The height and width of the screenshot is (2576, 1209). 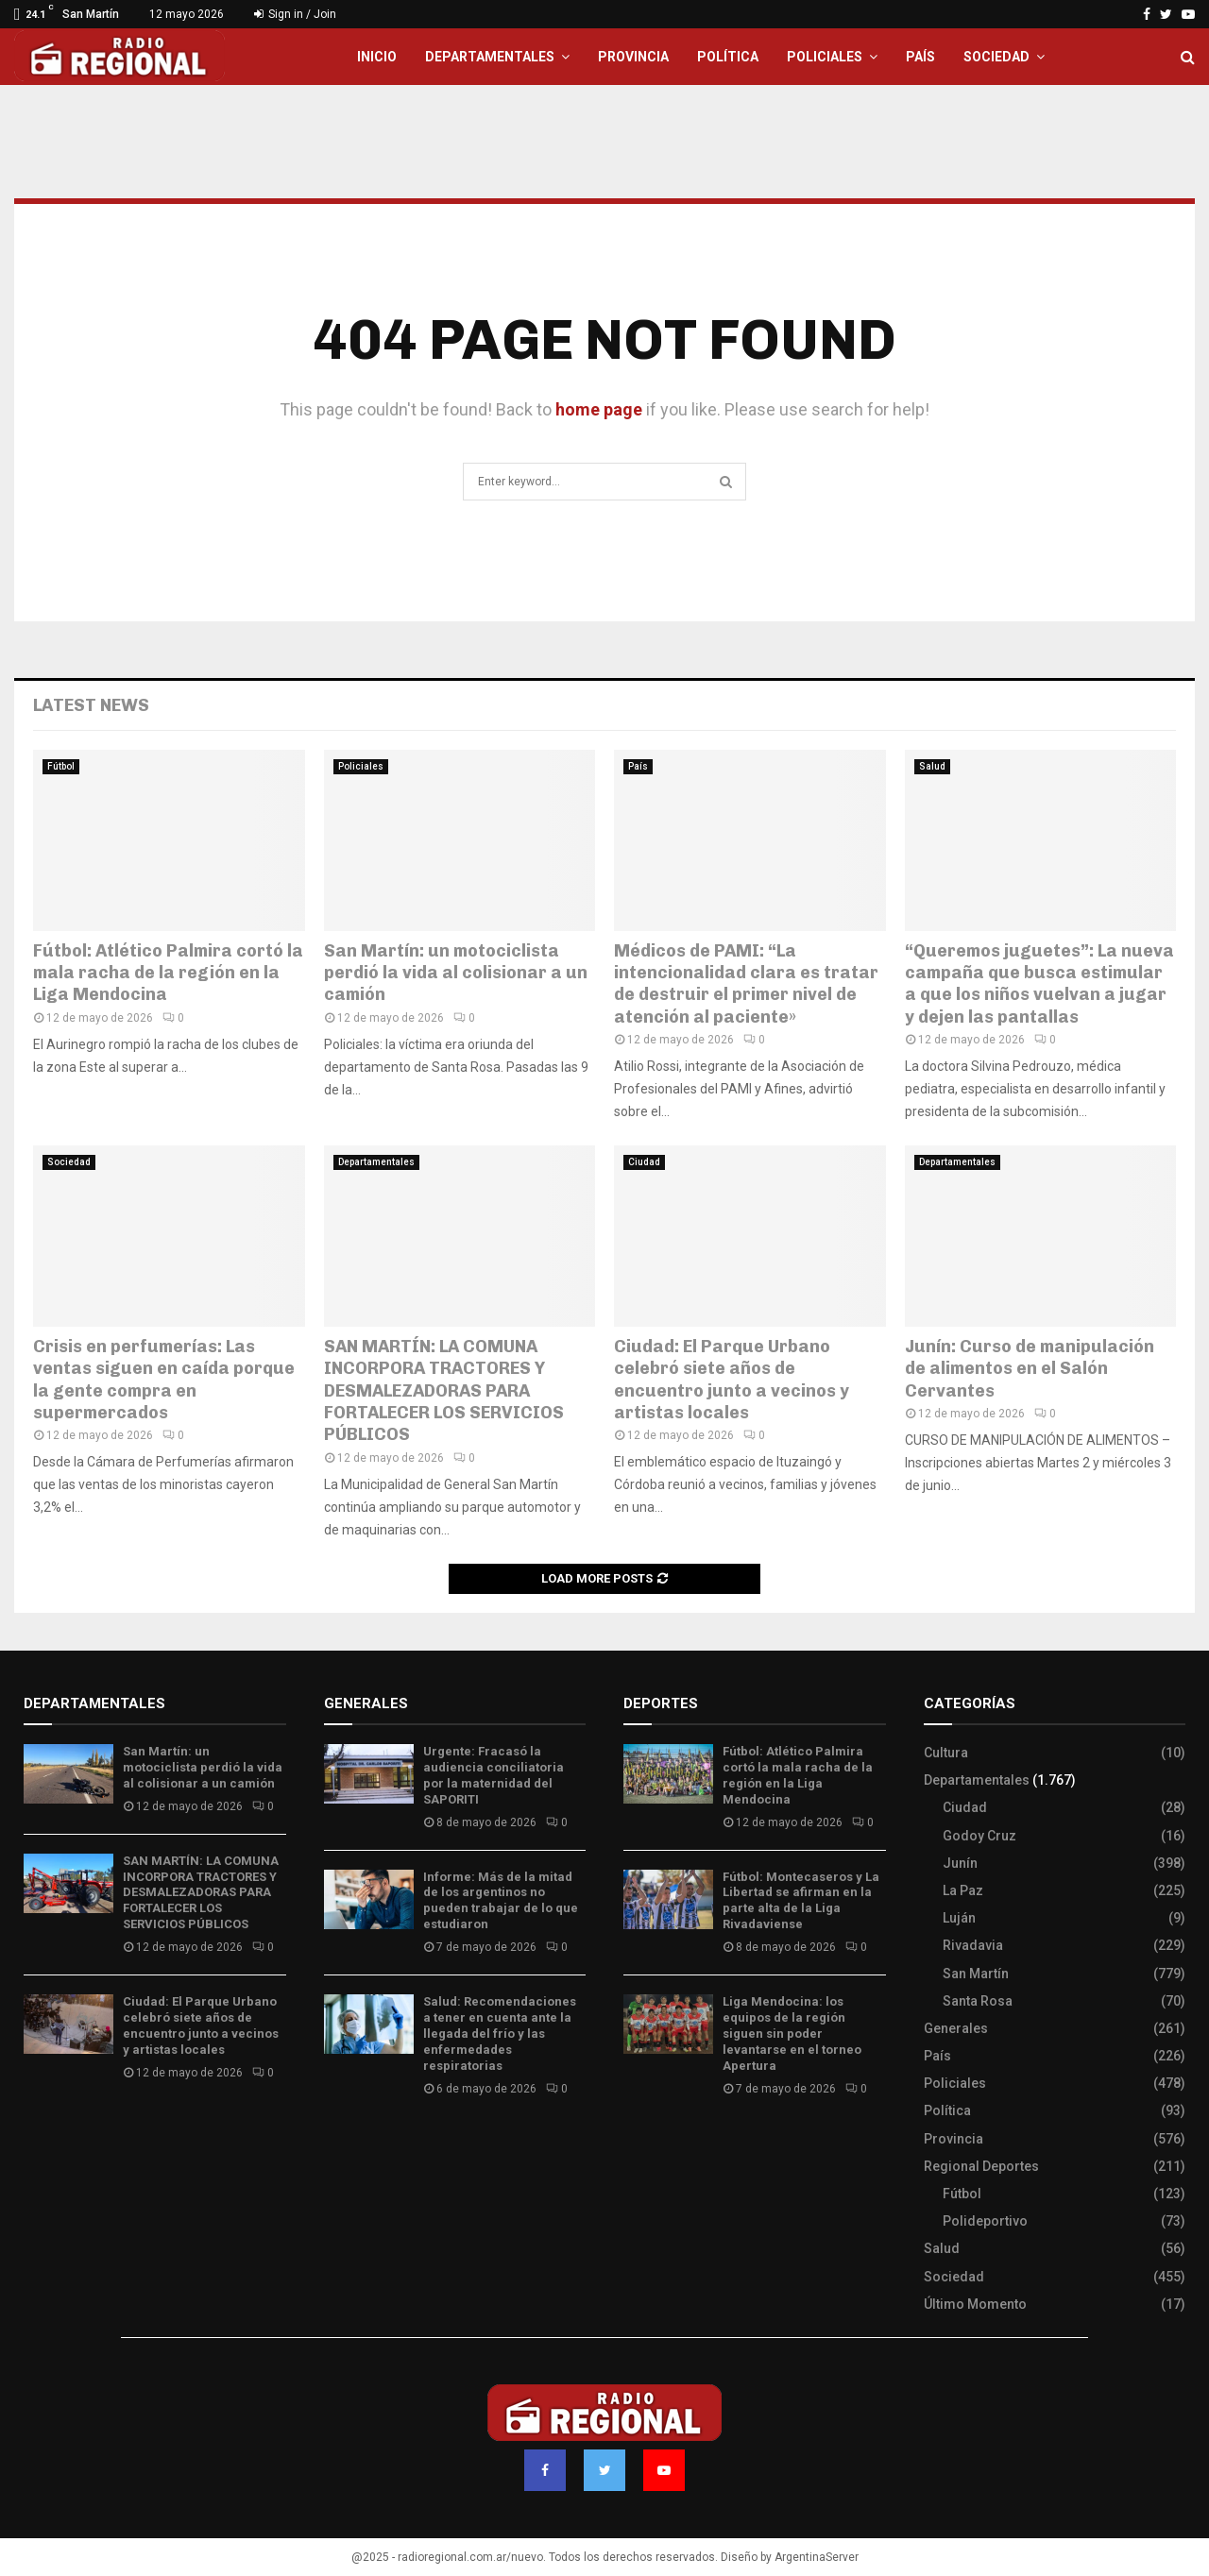 What do you see at coordinates (975, 2304) in the screenshot?
I see `Último Momento` at bounding box center [975, 2304].